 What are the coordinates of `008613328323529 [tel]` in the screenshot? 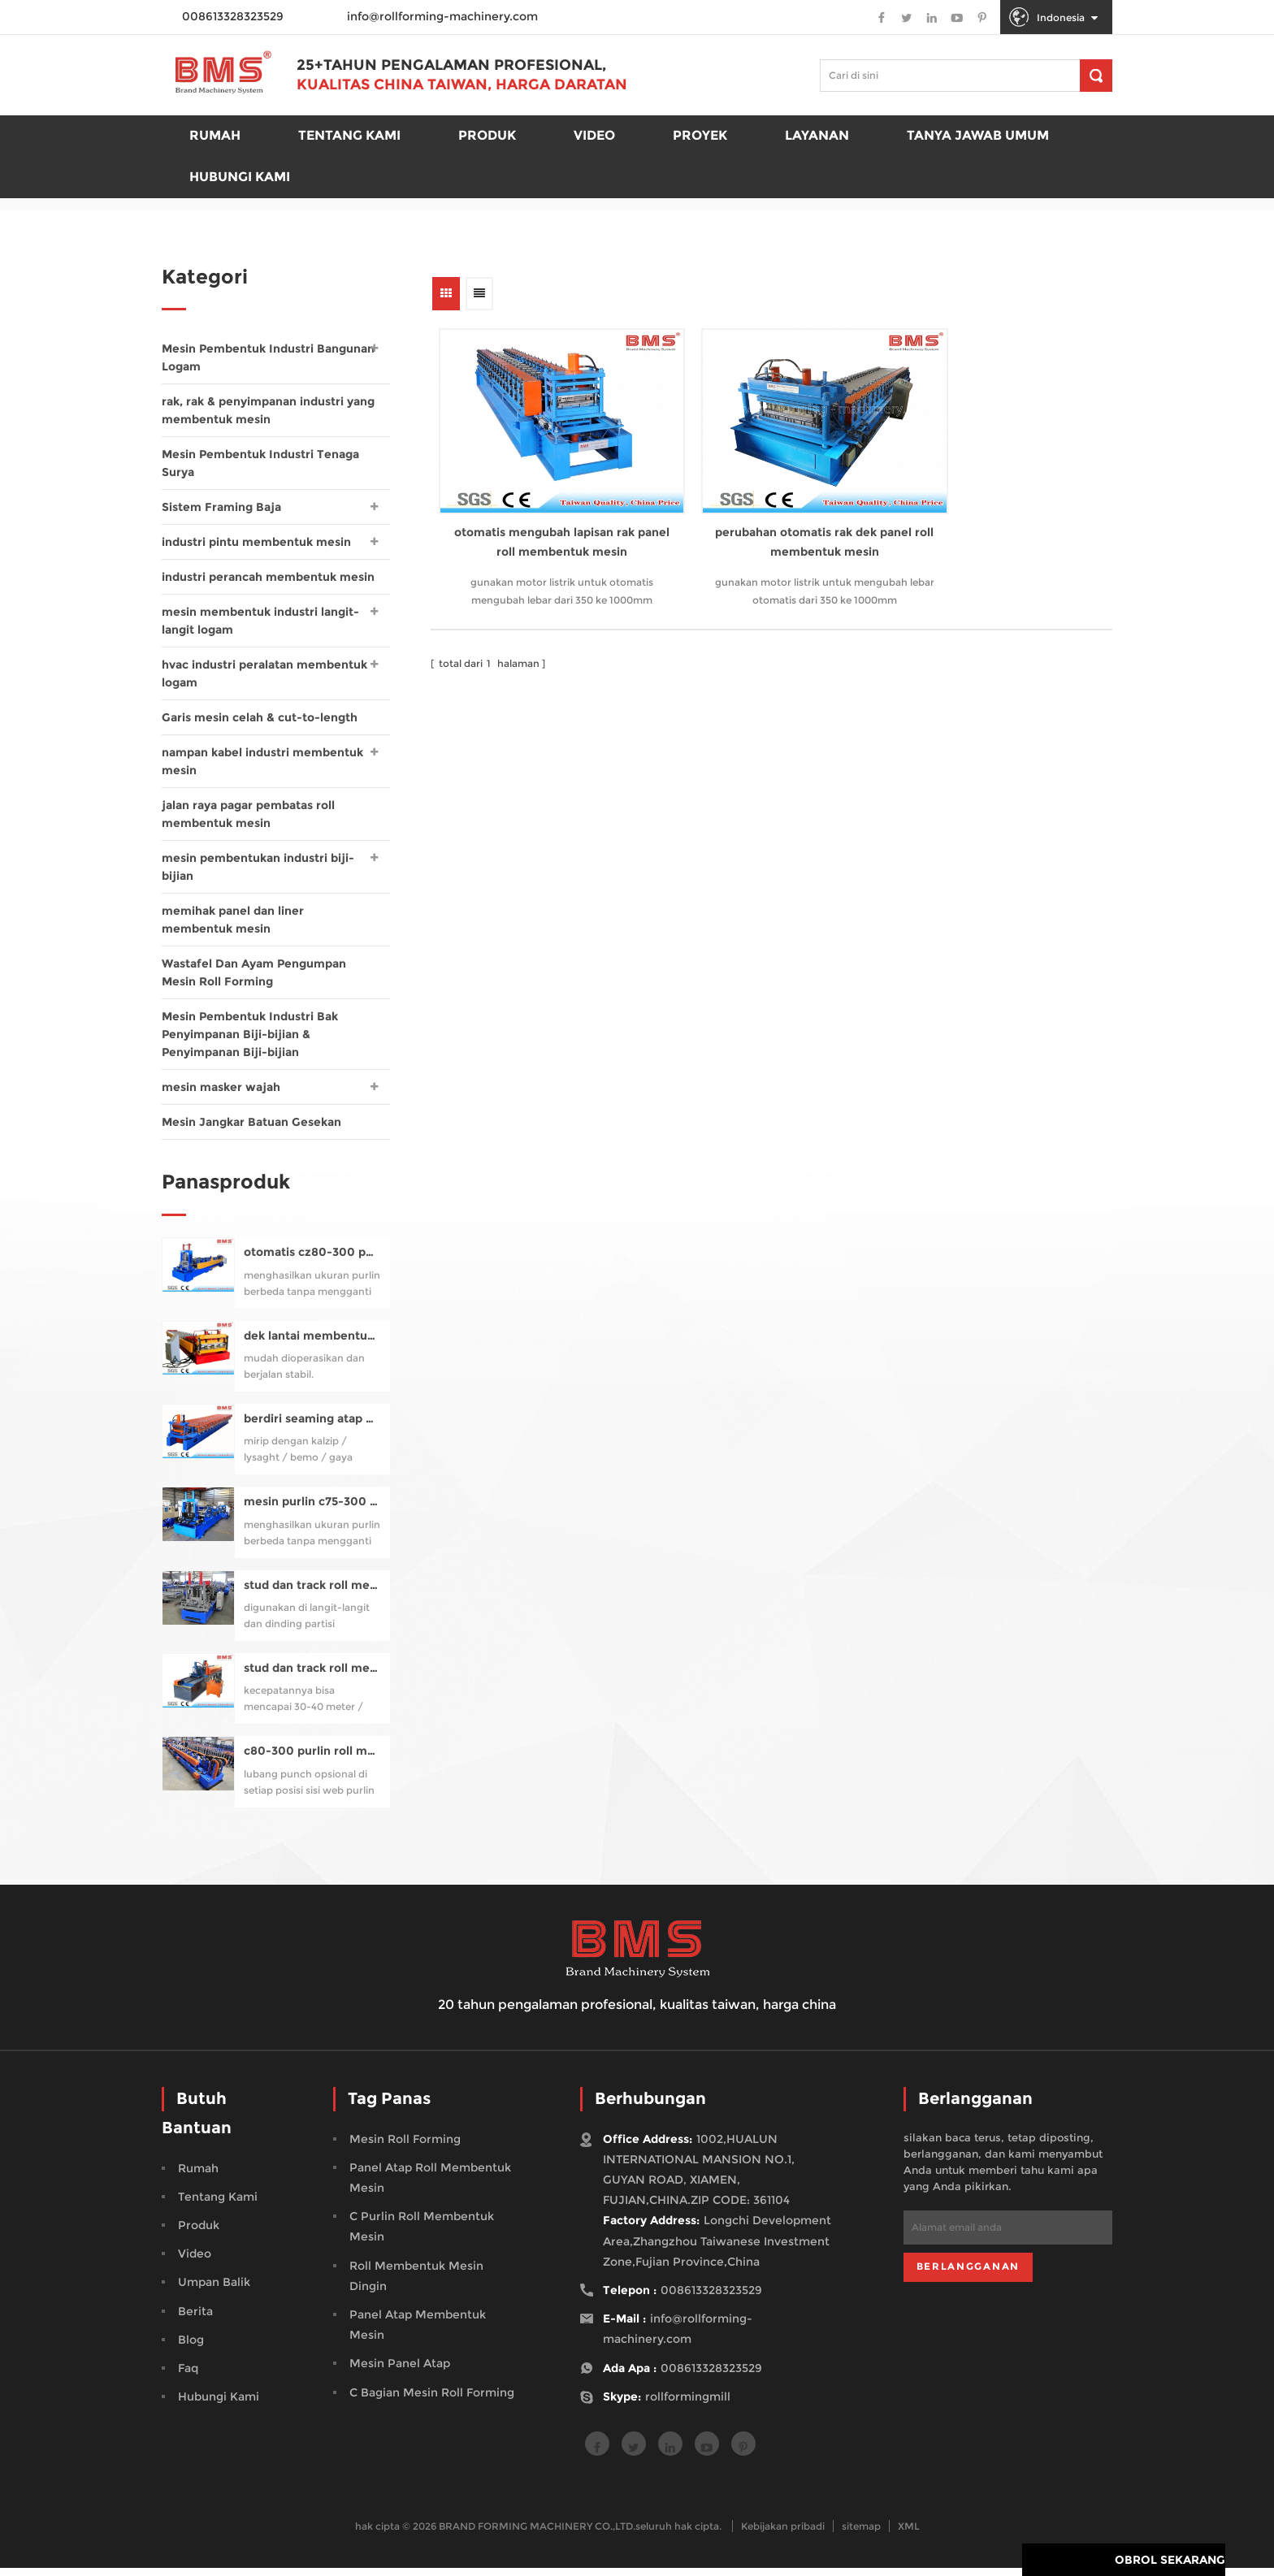 It's located at (711, 2298).